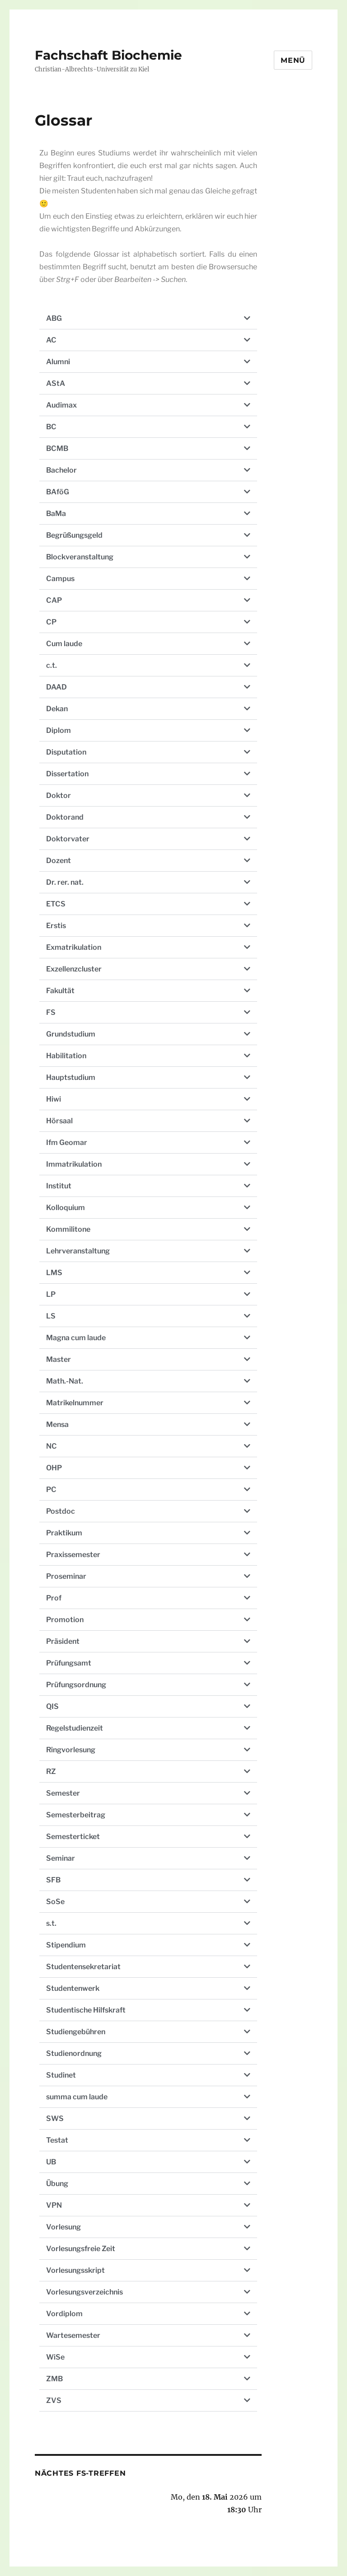 This screenshot has width=347, height=2576. I want to click on Vorlesungsfreie Zeit, so click(80, 2248).